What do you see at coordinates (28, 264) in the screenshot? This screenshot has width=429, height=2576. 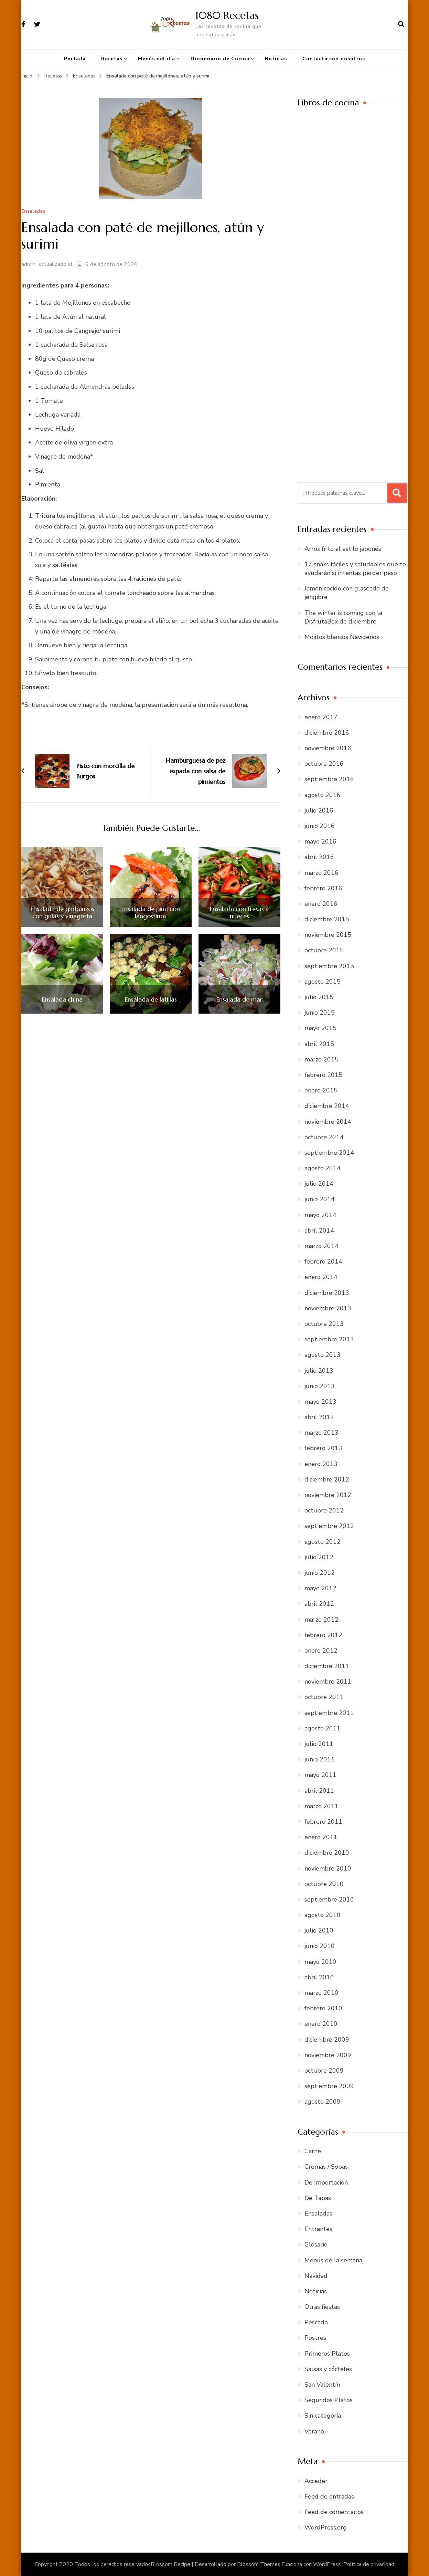 I see `admin` at bounding box center [28, 264].